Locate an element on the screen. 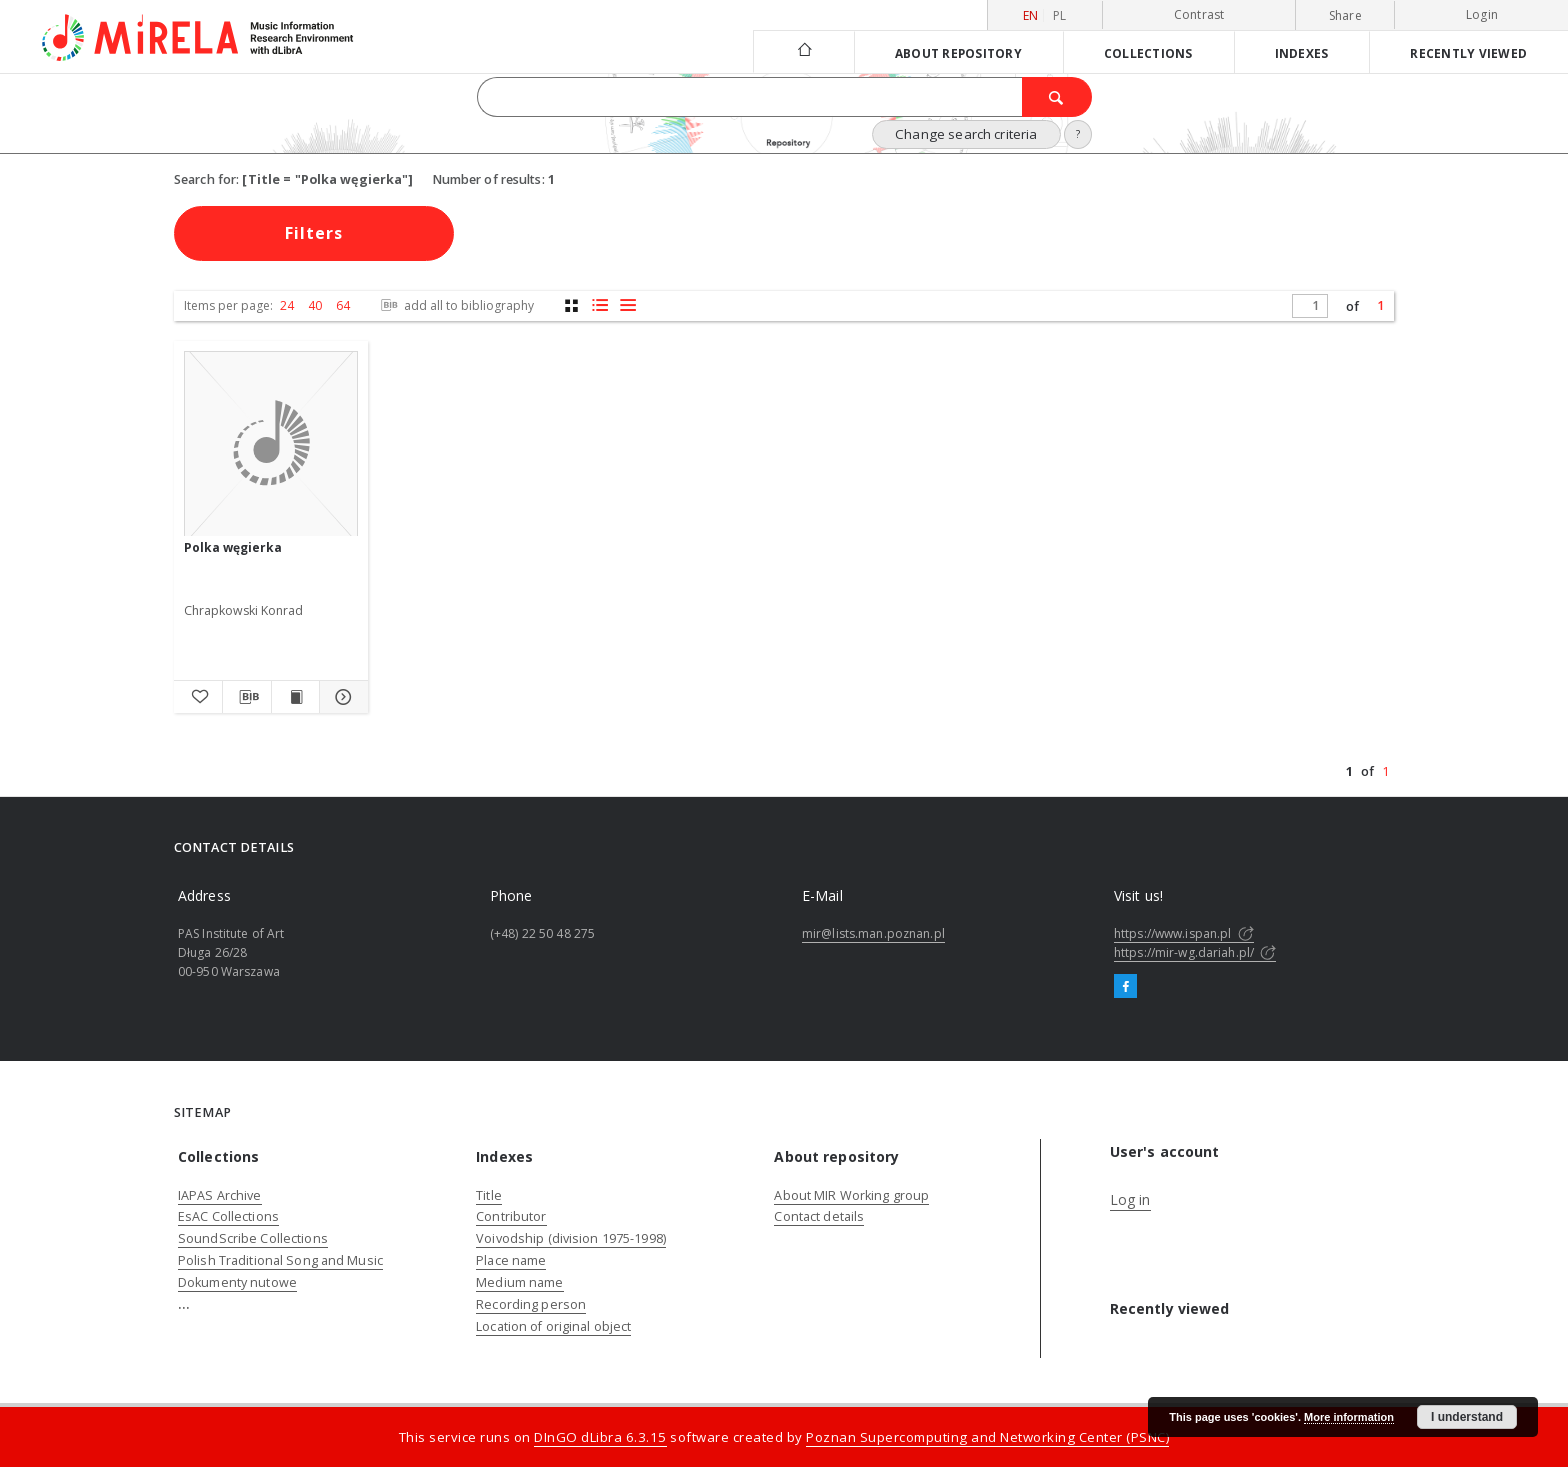 This screenshot has height=1467, width=1568. add all to bibliography is located at coordinates (455, 305).